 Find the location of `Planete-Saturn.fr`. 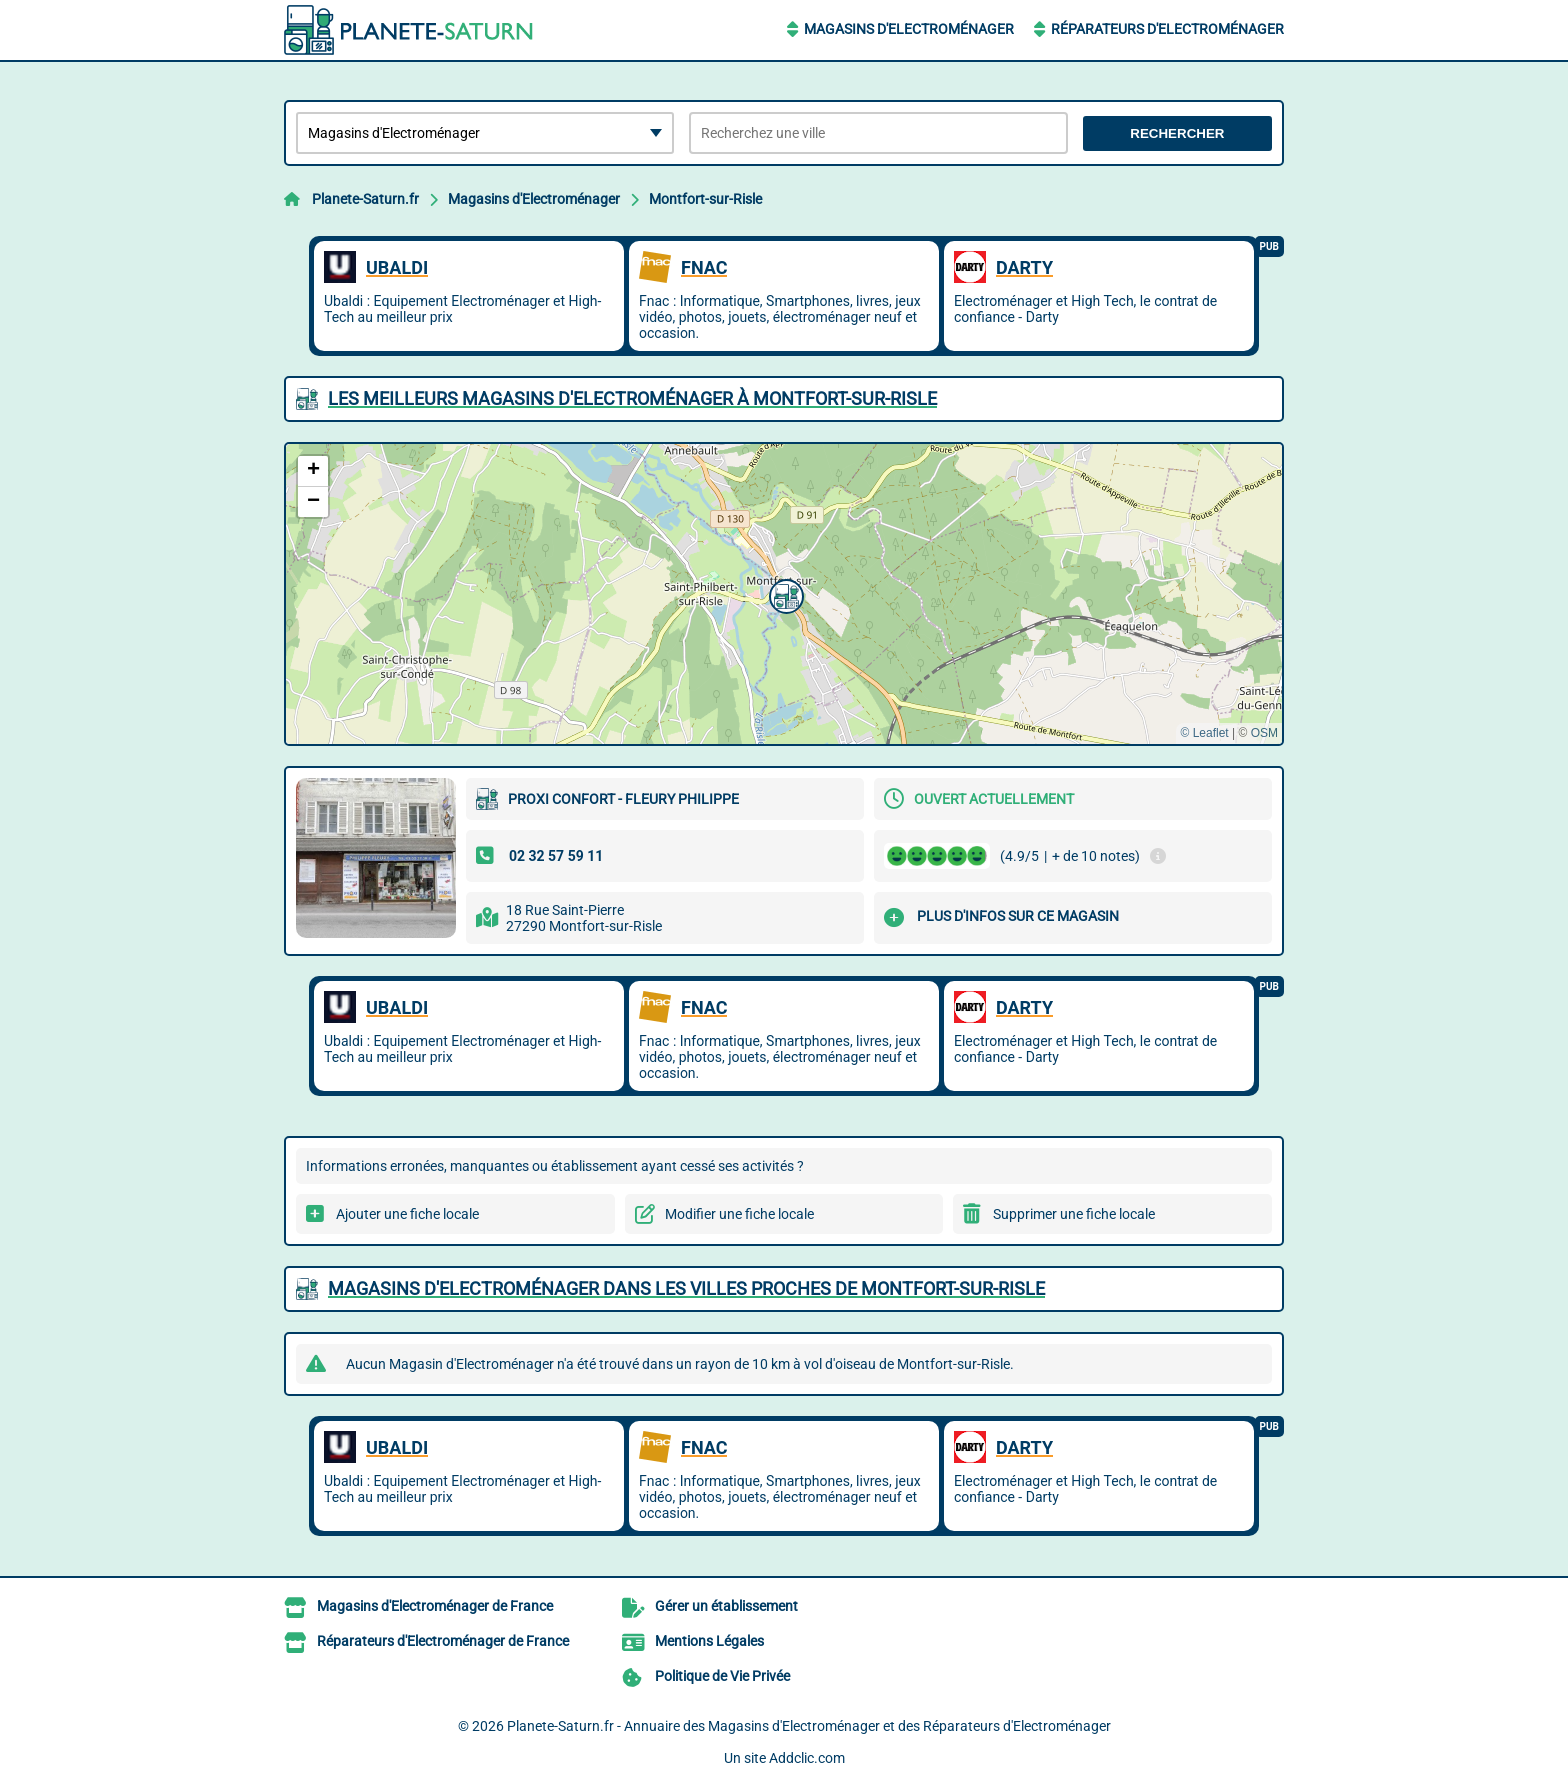

Planete-Saturn.fr is located at coordinates (365, 199).